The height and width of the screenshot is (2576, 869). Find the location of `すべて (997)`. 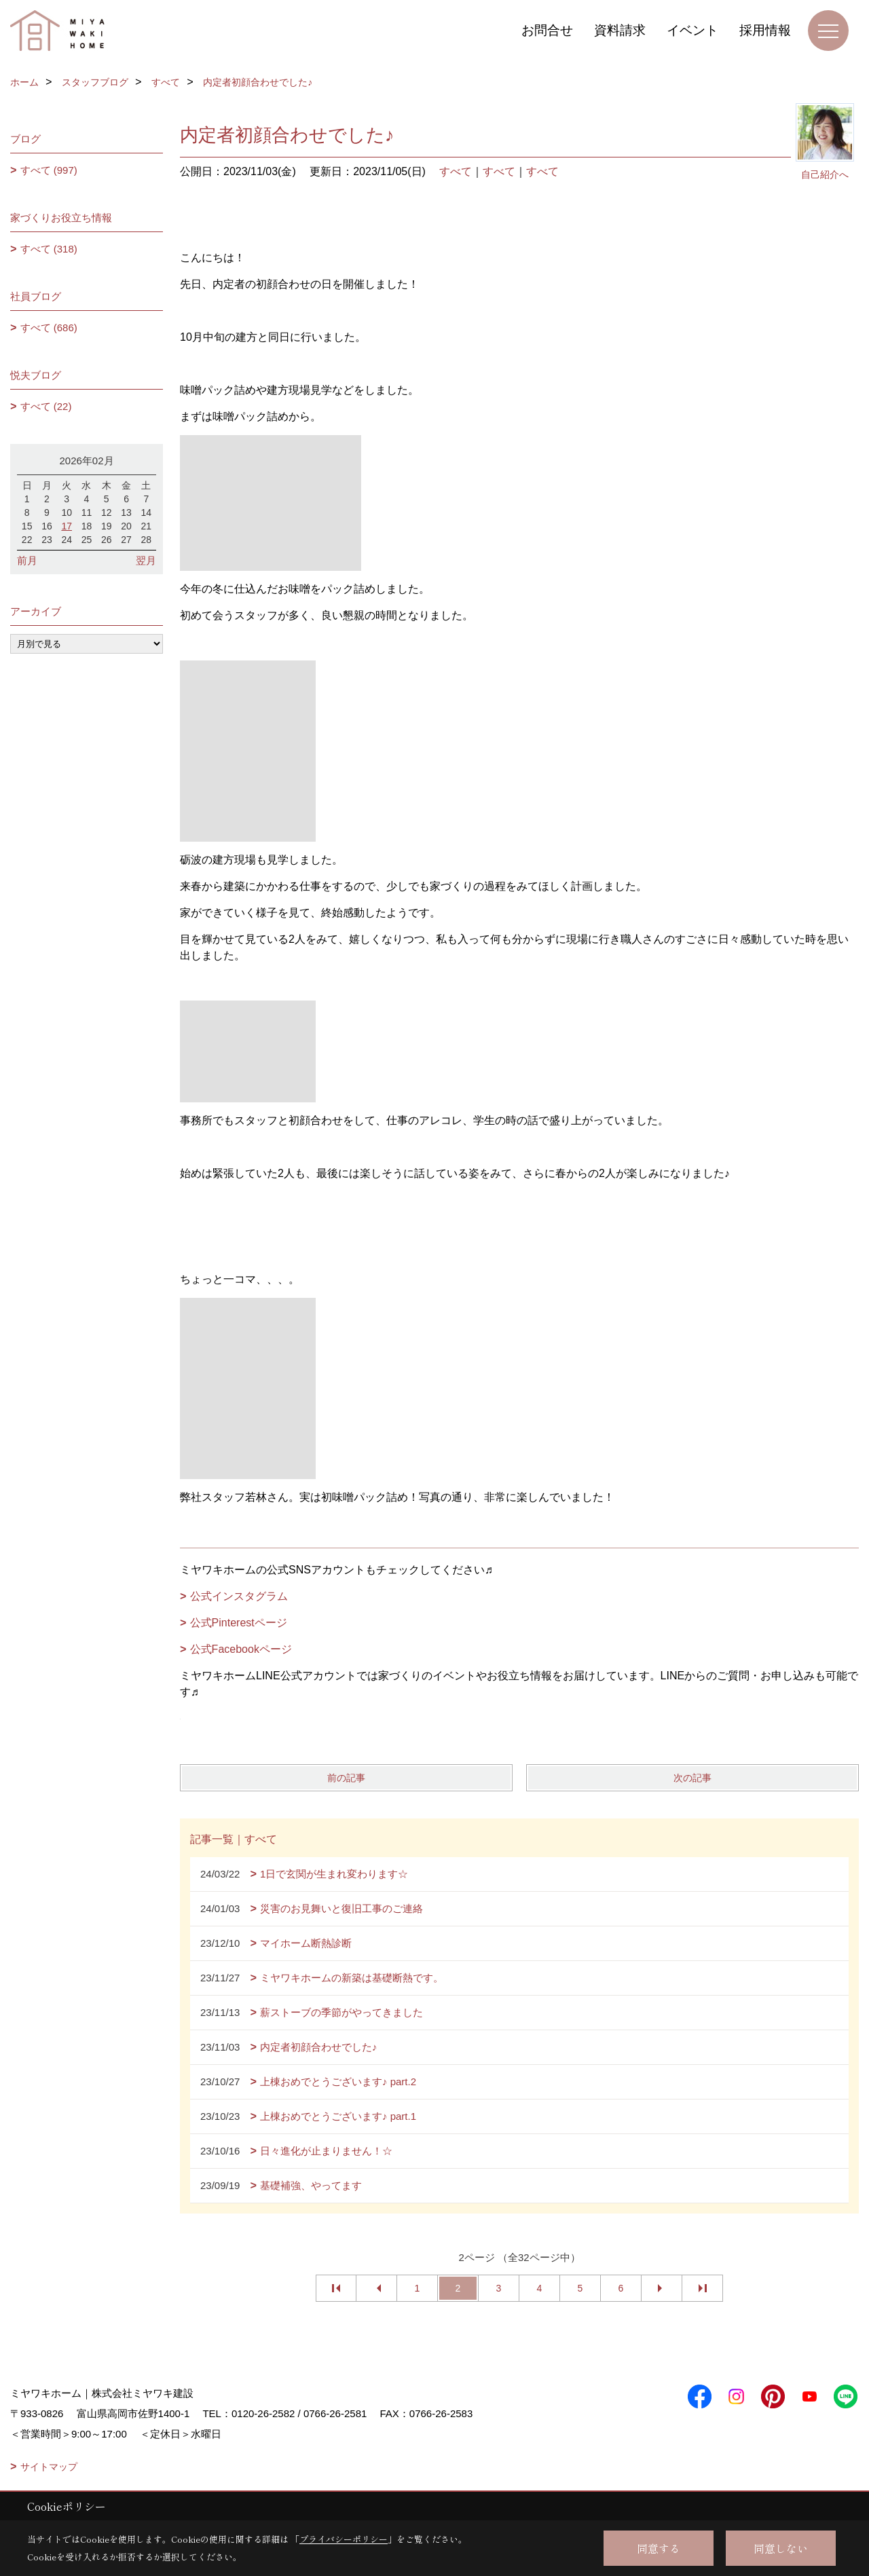

すべて (997) is located at coordinates (48, 170).